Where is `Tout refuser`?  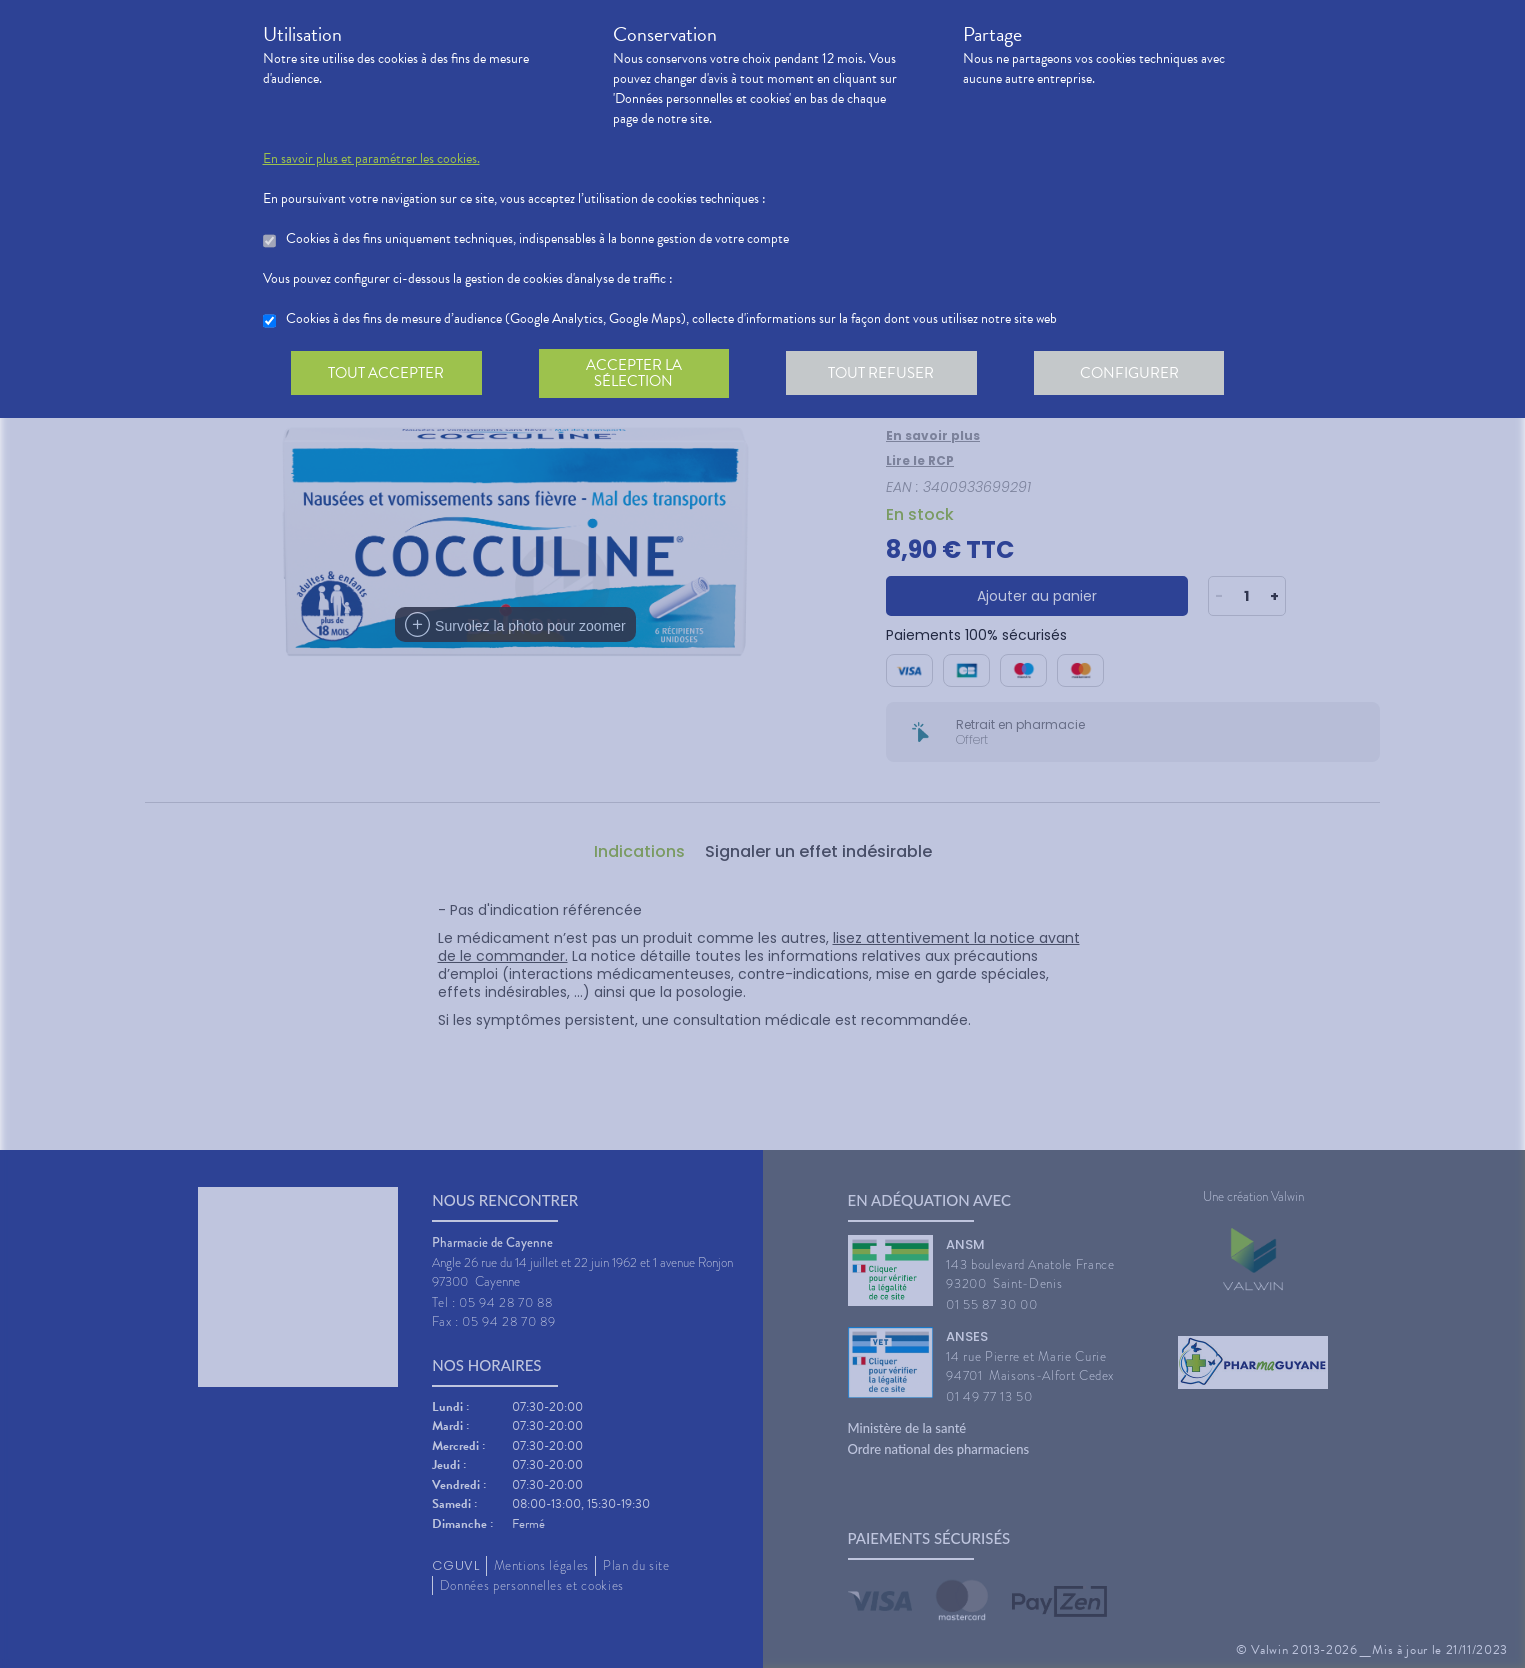
Tout refuser is located at coordinates (887, 374).